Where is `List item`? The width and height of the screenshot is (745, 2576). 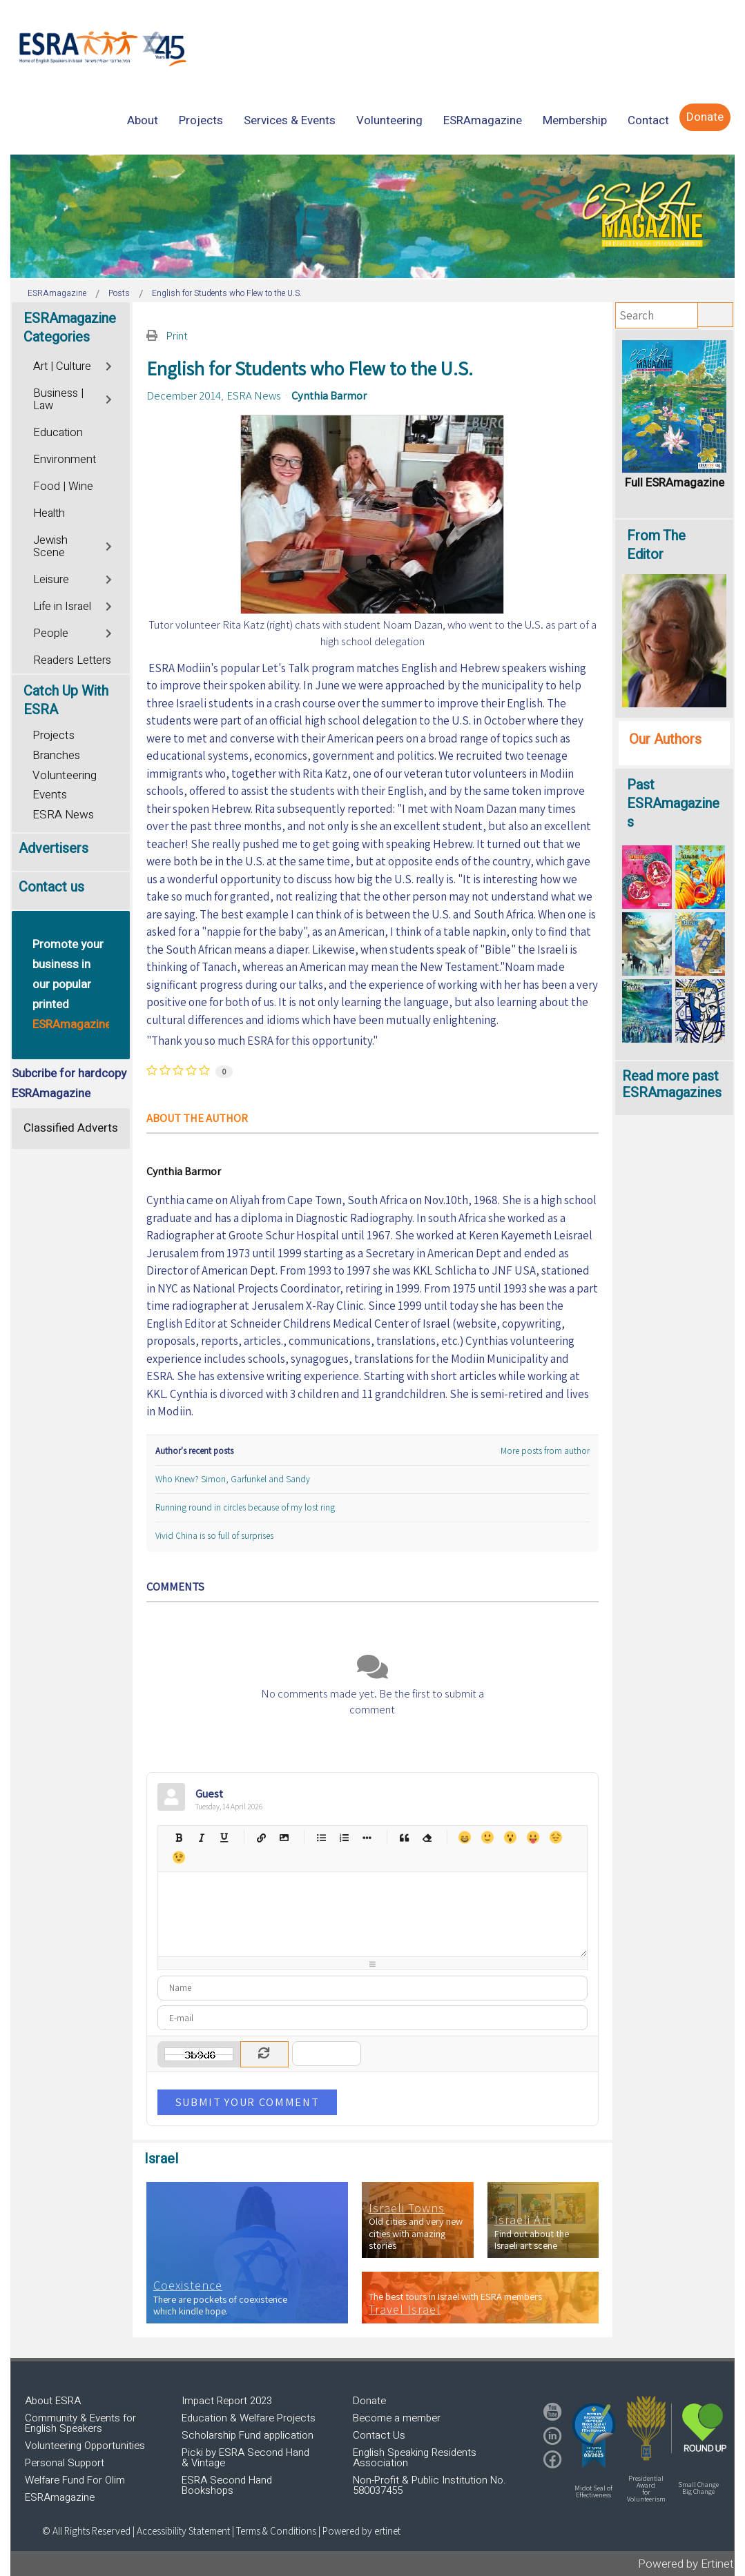 List item is located at coordinates (367, 1837).